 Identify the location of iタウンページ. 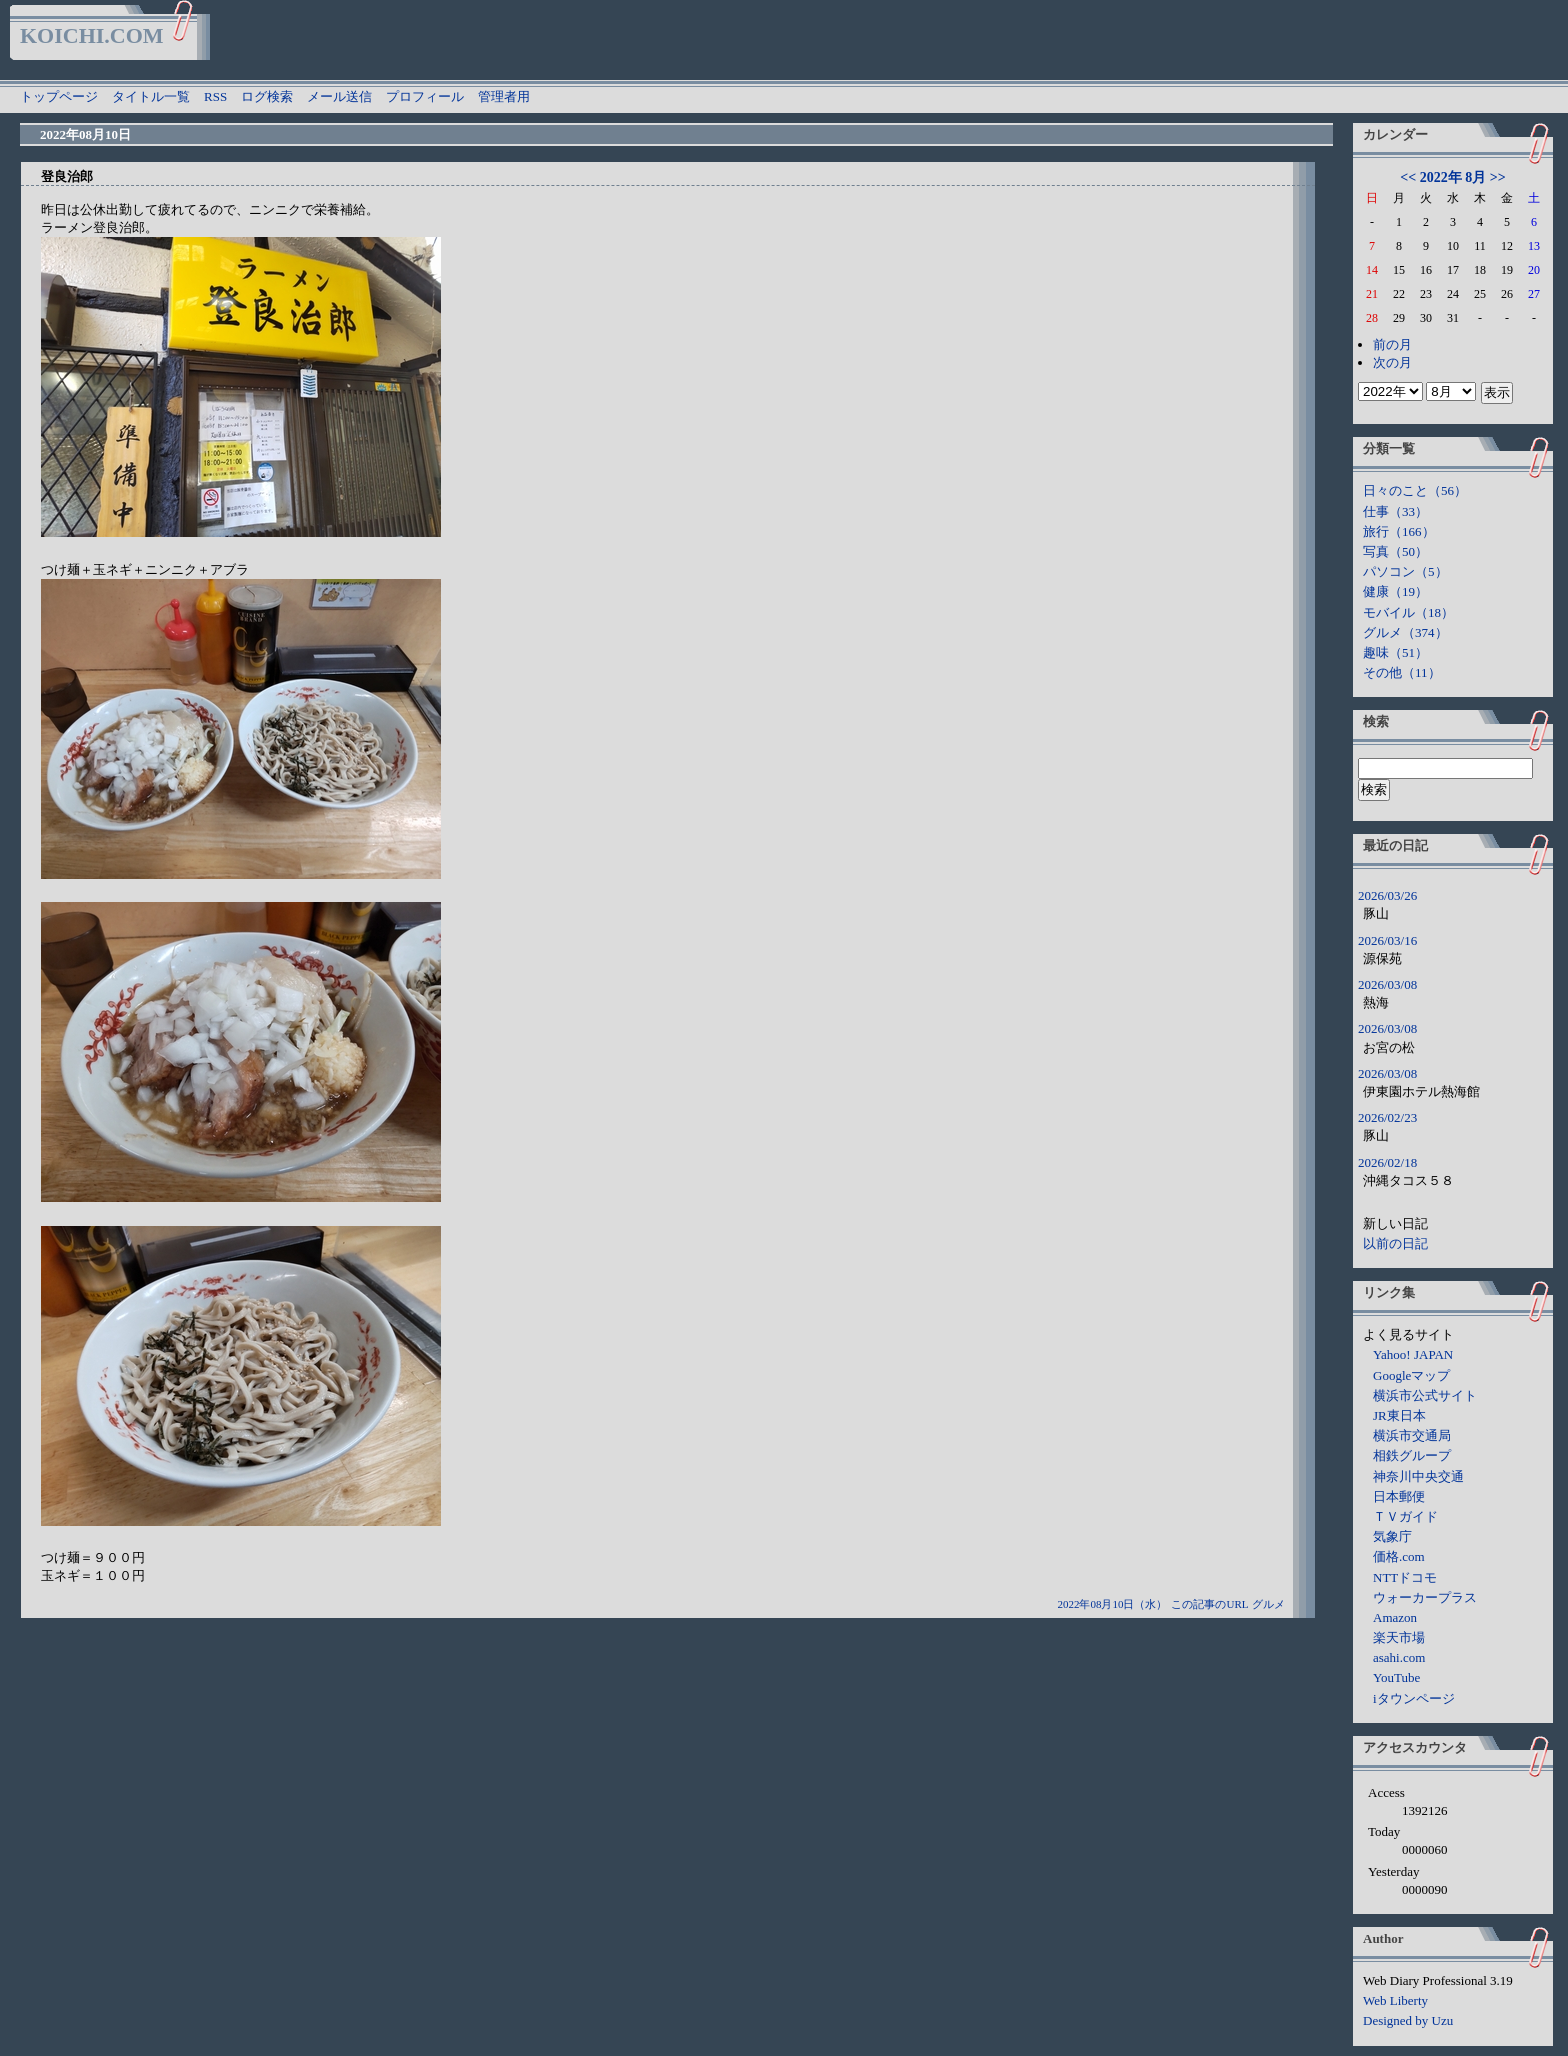
(1414, 1698).